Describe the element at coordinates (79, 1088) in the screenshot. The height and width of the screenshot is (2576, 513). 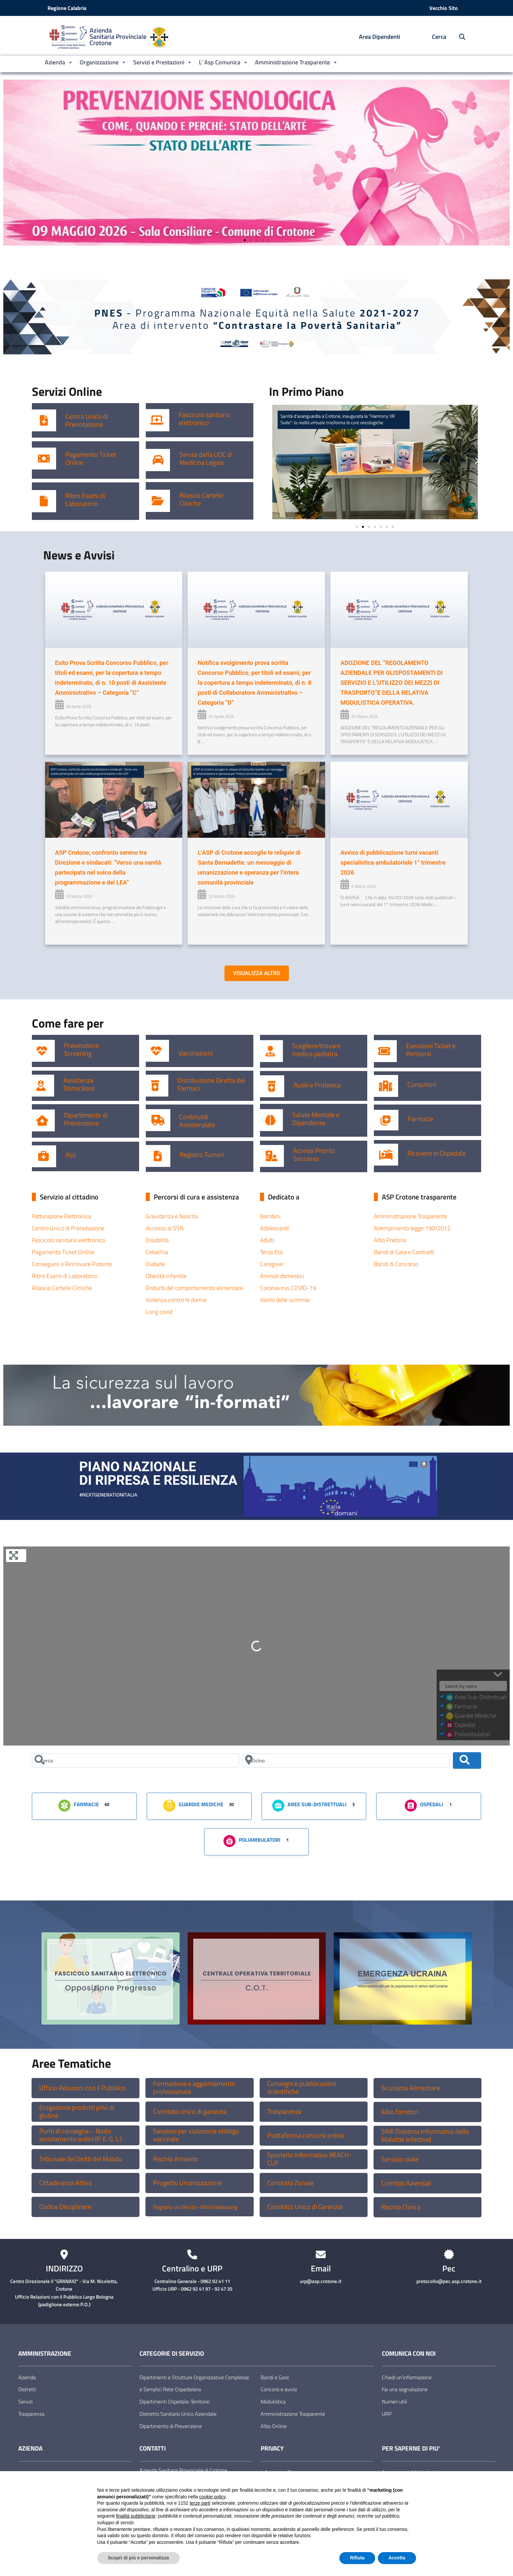
I see `Domiciliare` at that location.